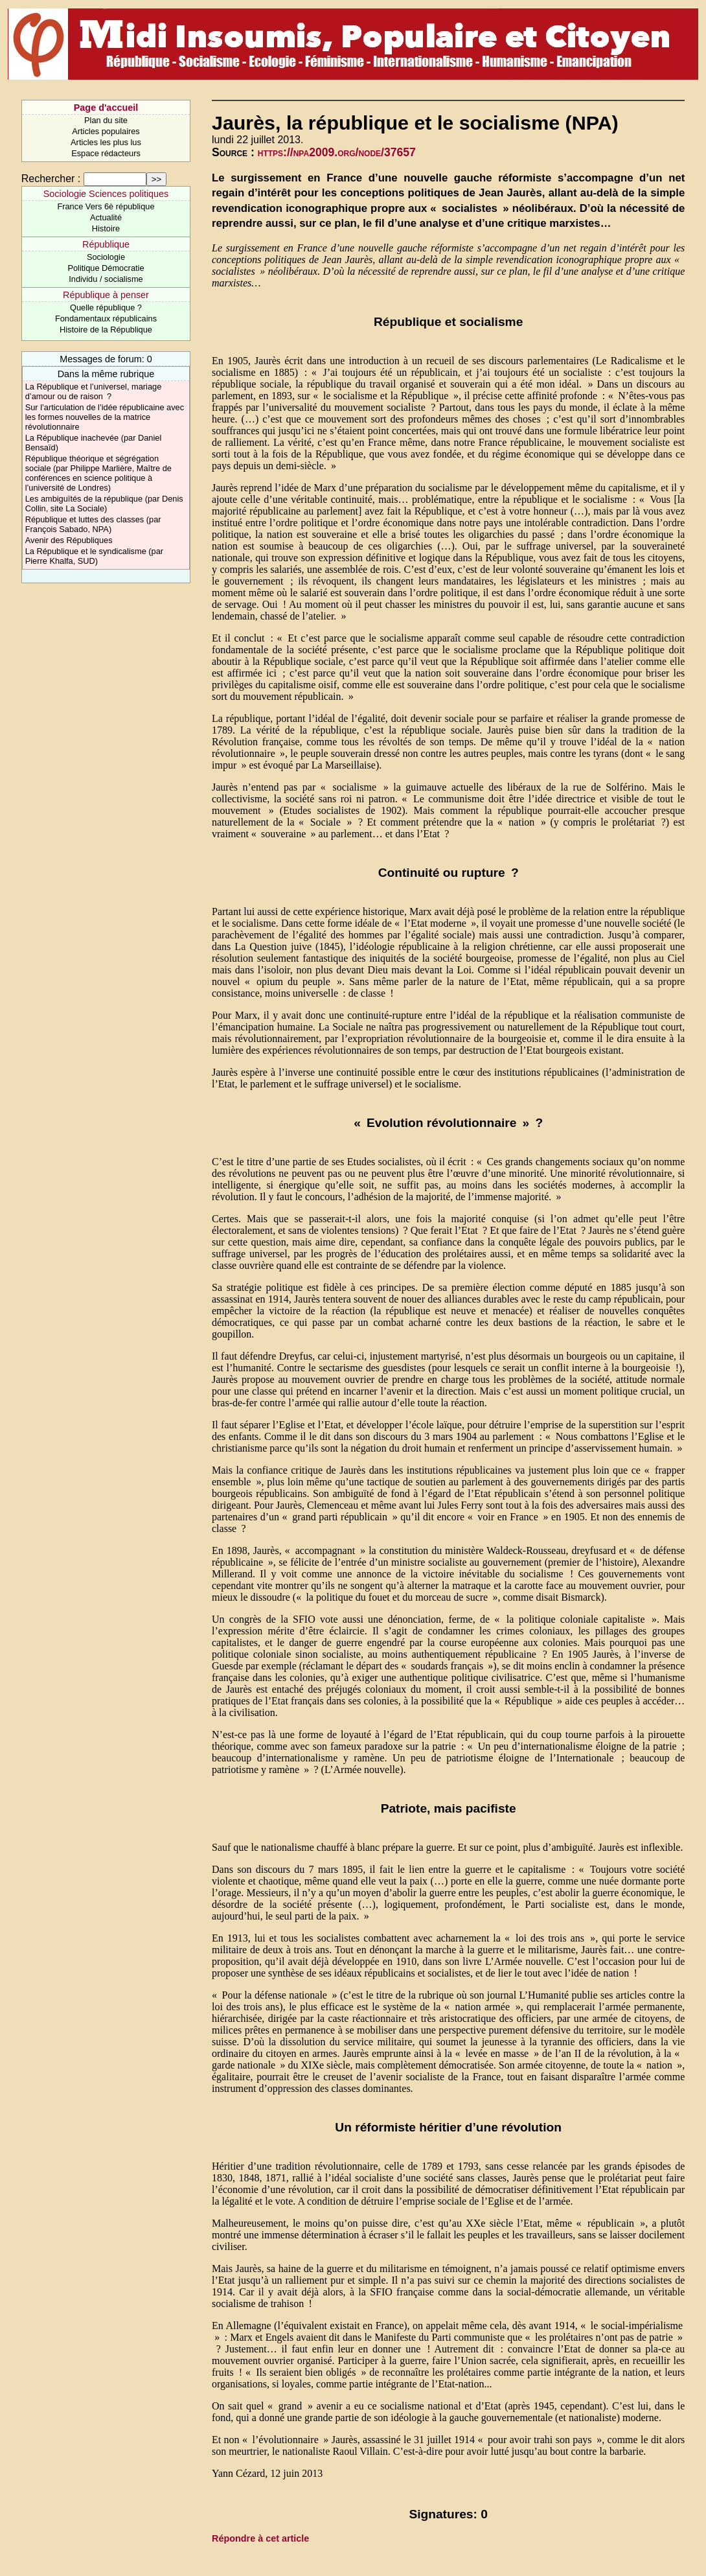 The image size is (706, 2576). What do you see at coordinates (94, 556) in the screenshot?
I see `La République et le syndicalisme (par Pierre Khalfa, SUD)` at bounding box center [94, 556].